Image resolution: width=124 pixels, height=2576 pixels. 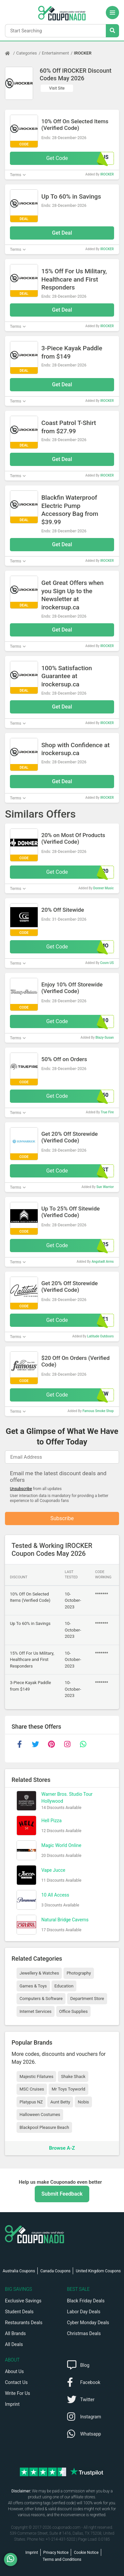 What do you see at coordinates (62, 233) in the screenshot?
I see `Get Deal` at bounding box center [62, 233].